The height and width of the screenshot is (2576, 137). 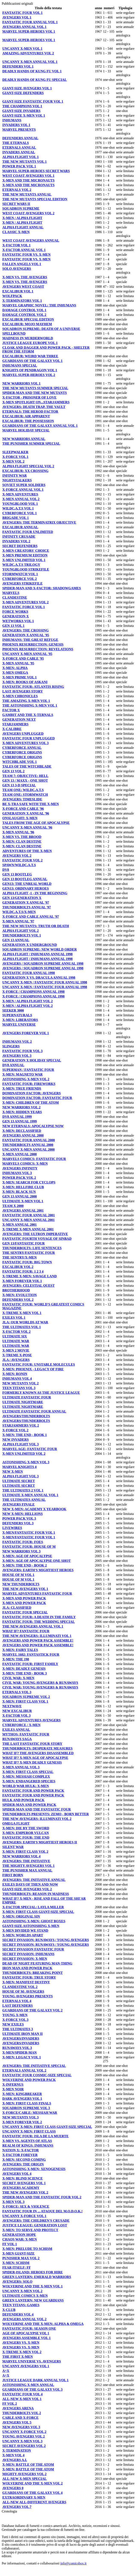 What do you see at coordinates (19, 2234) in the screenshot?
I see `GENERATION HOPE` at bounding box center [19, 2234].